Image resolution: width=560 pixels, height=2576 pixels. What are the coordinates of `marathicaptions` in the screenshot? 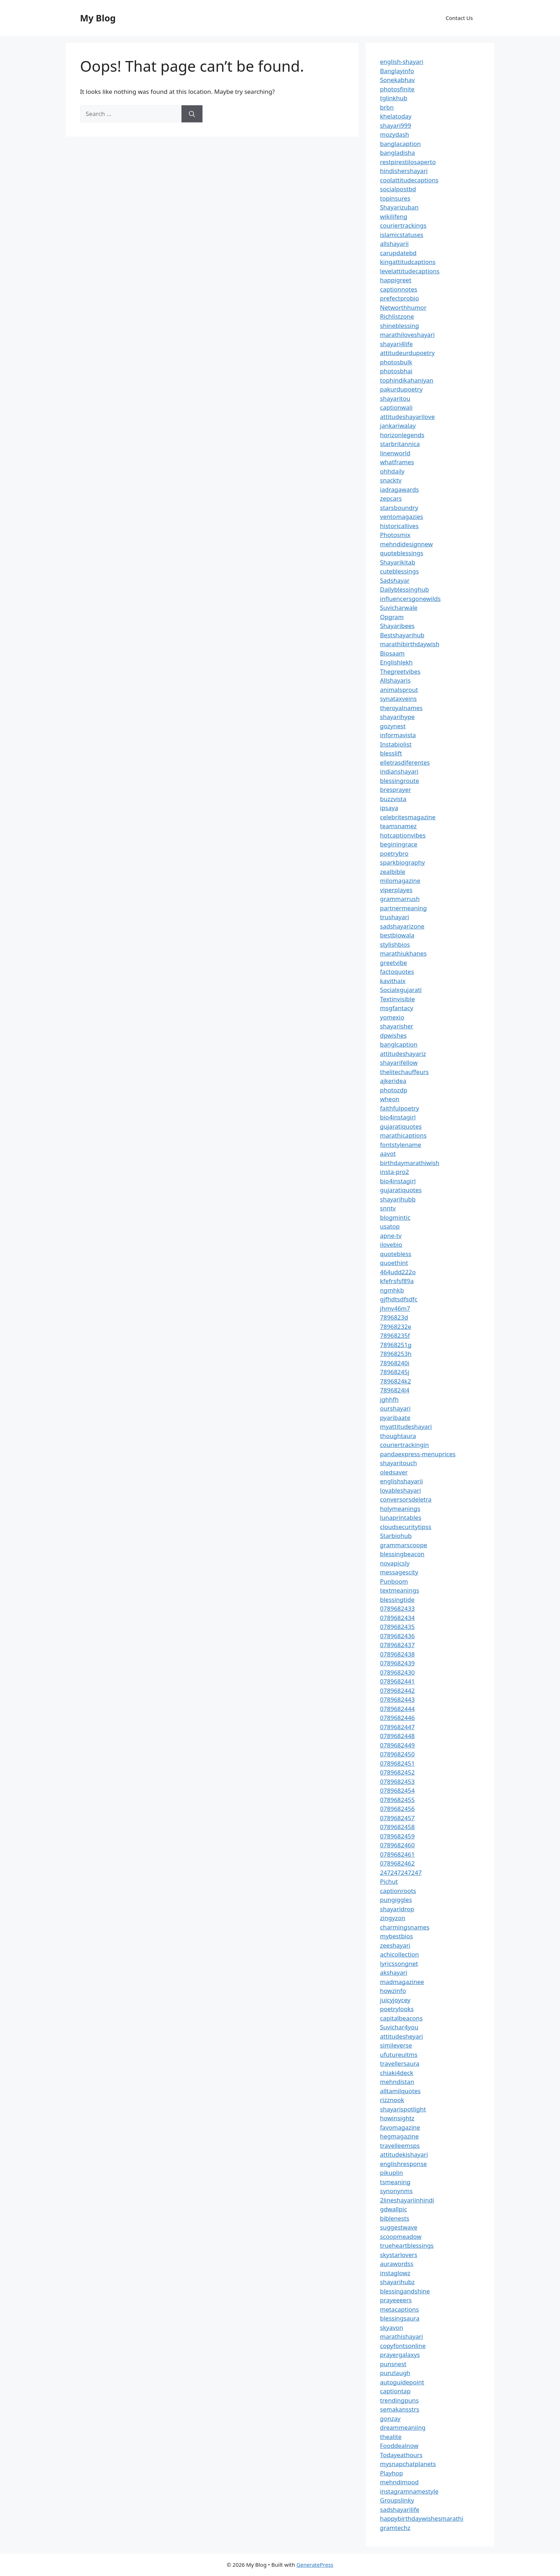 It's located at (403, 1135).